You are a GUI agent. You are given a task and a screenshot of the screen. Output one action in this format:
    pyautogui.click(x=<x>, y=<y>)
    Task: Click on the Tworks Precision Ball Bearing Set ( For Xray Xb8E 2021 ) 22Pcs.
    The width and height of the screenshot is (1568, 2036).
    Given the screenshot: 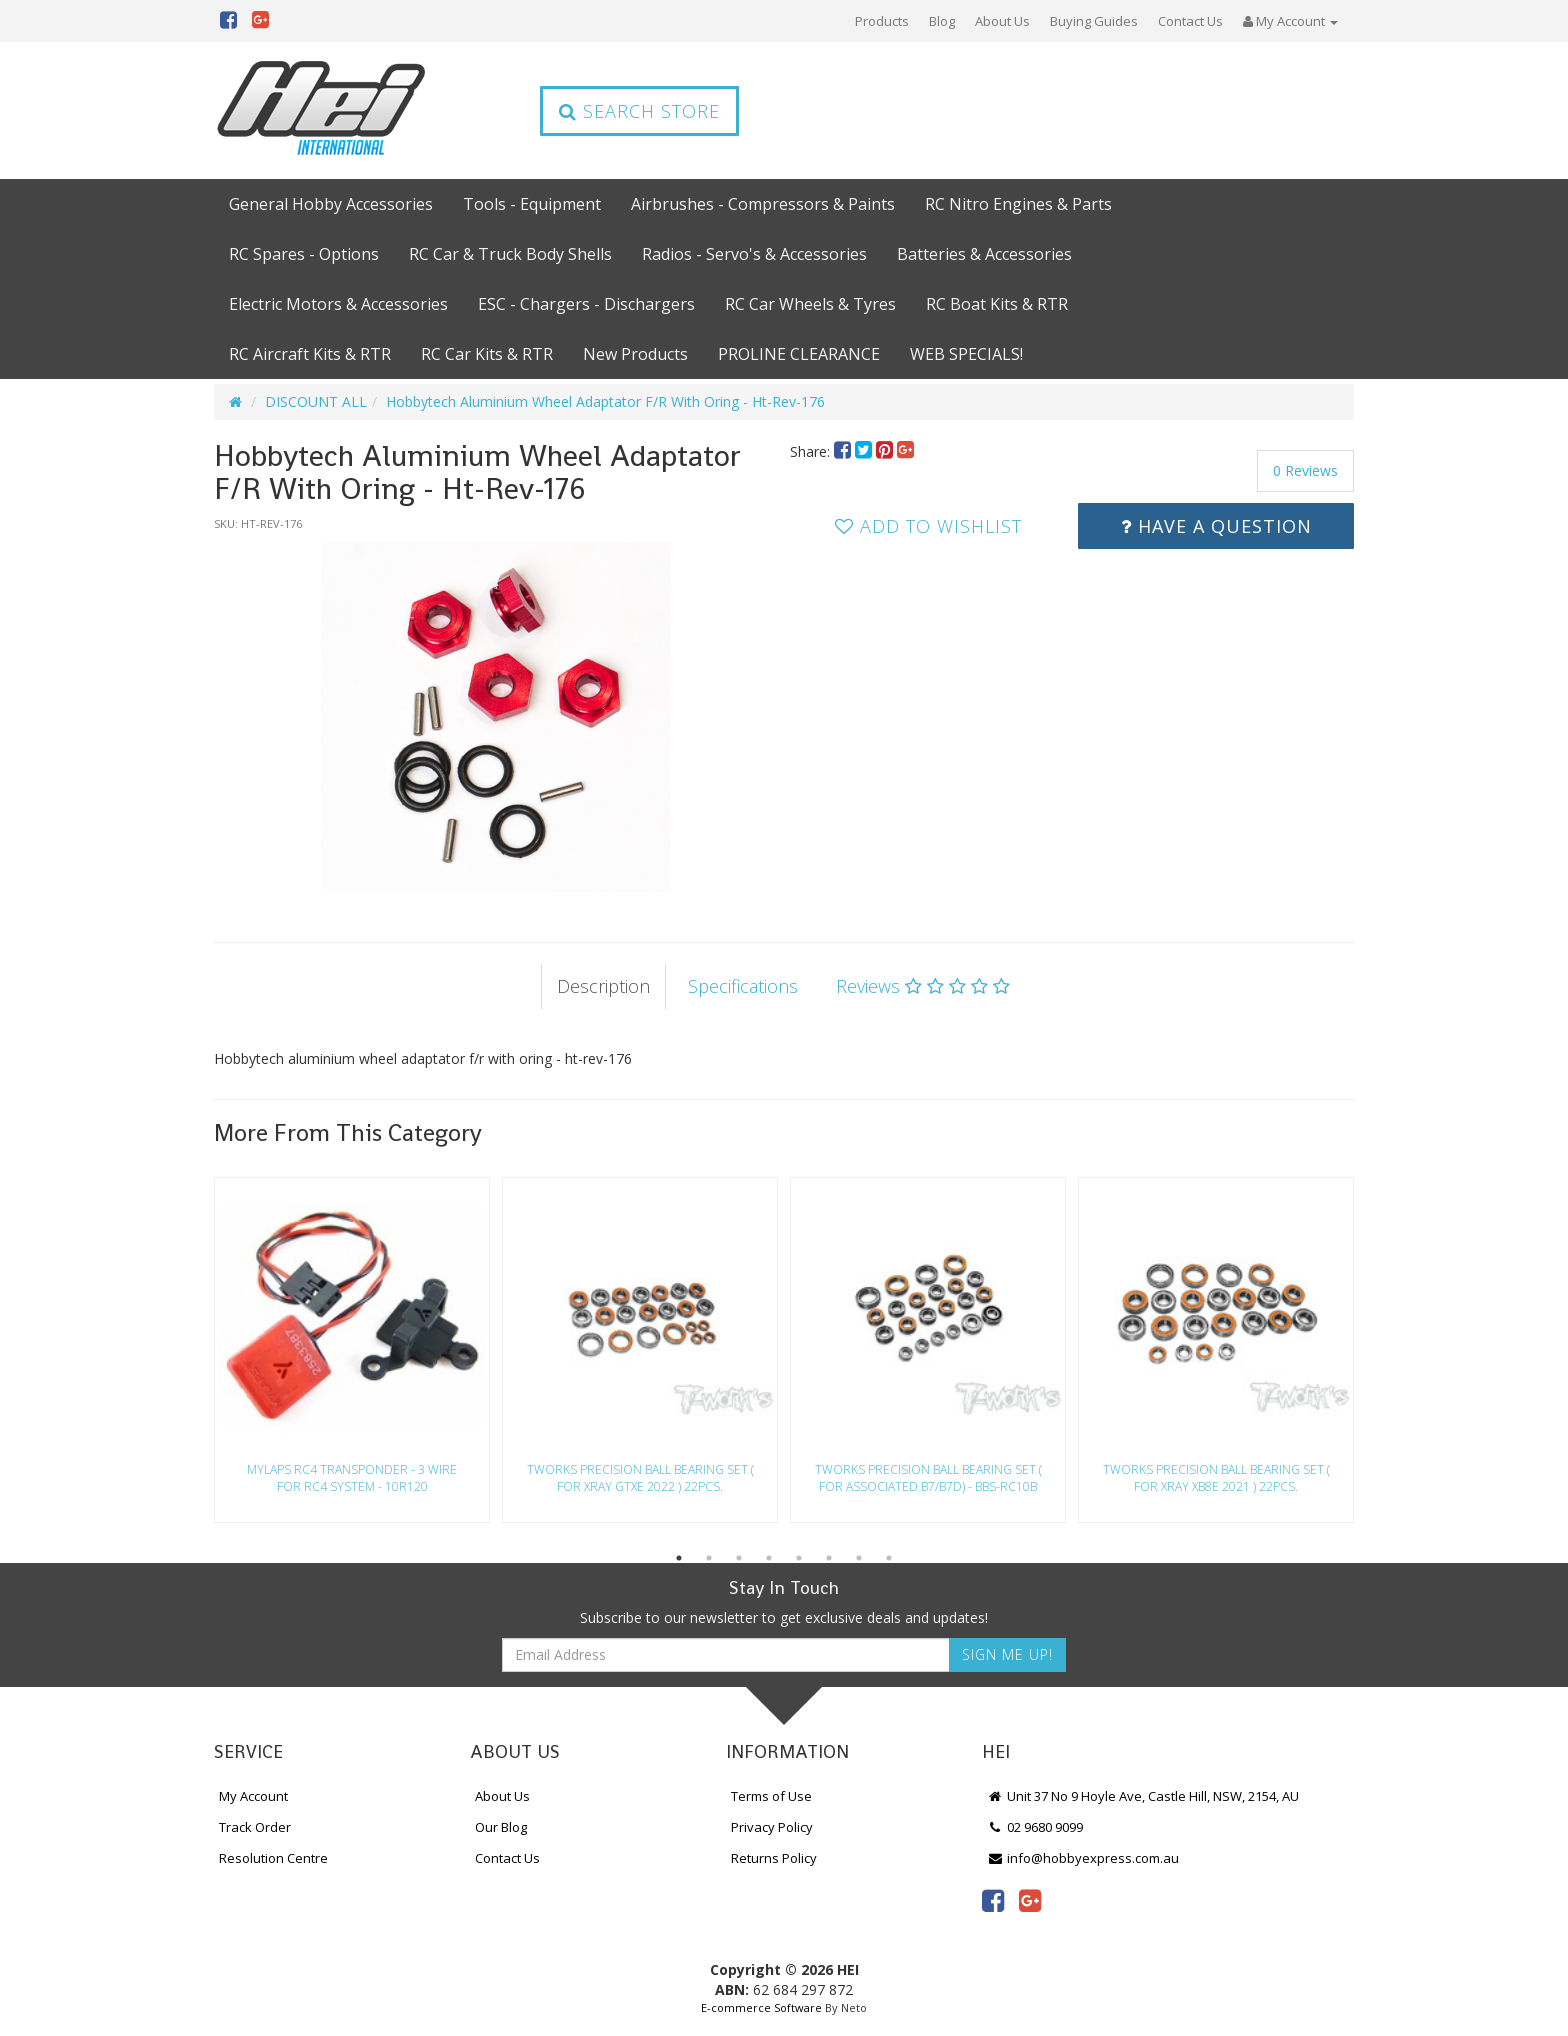 What is the action you would take?
    pyautogui.click(x=1216, y=1478)
    